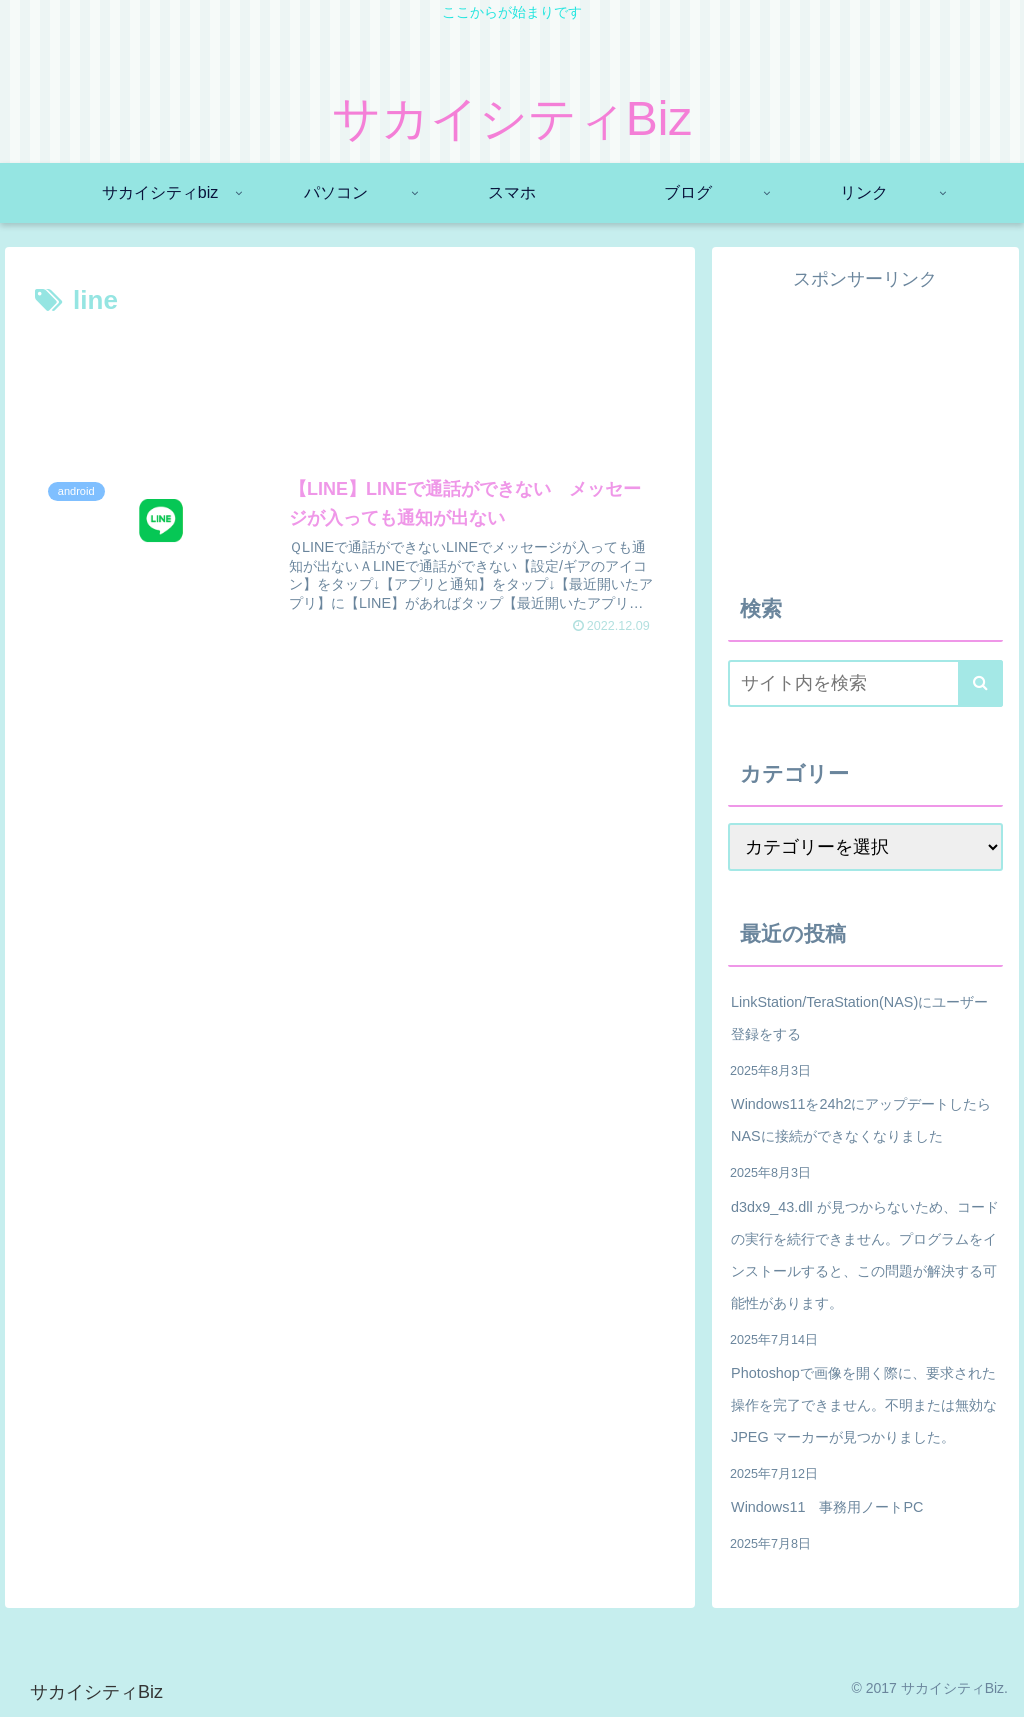 Image resolution: width=1024 pixels, height=1717 pixels. I want to click on Windows11を24h2にアップデートしたらNASに接続ができなくなりました, so click(861, 1120).